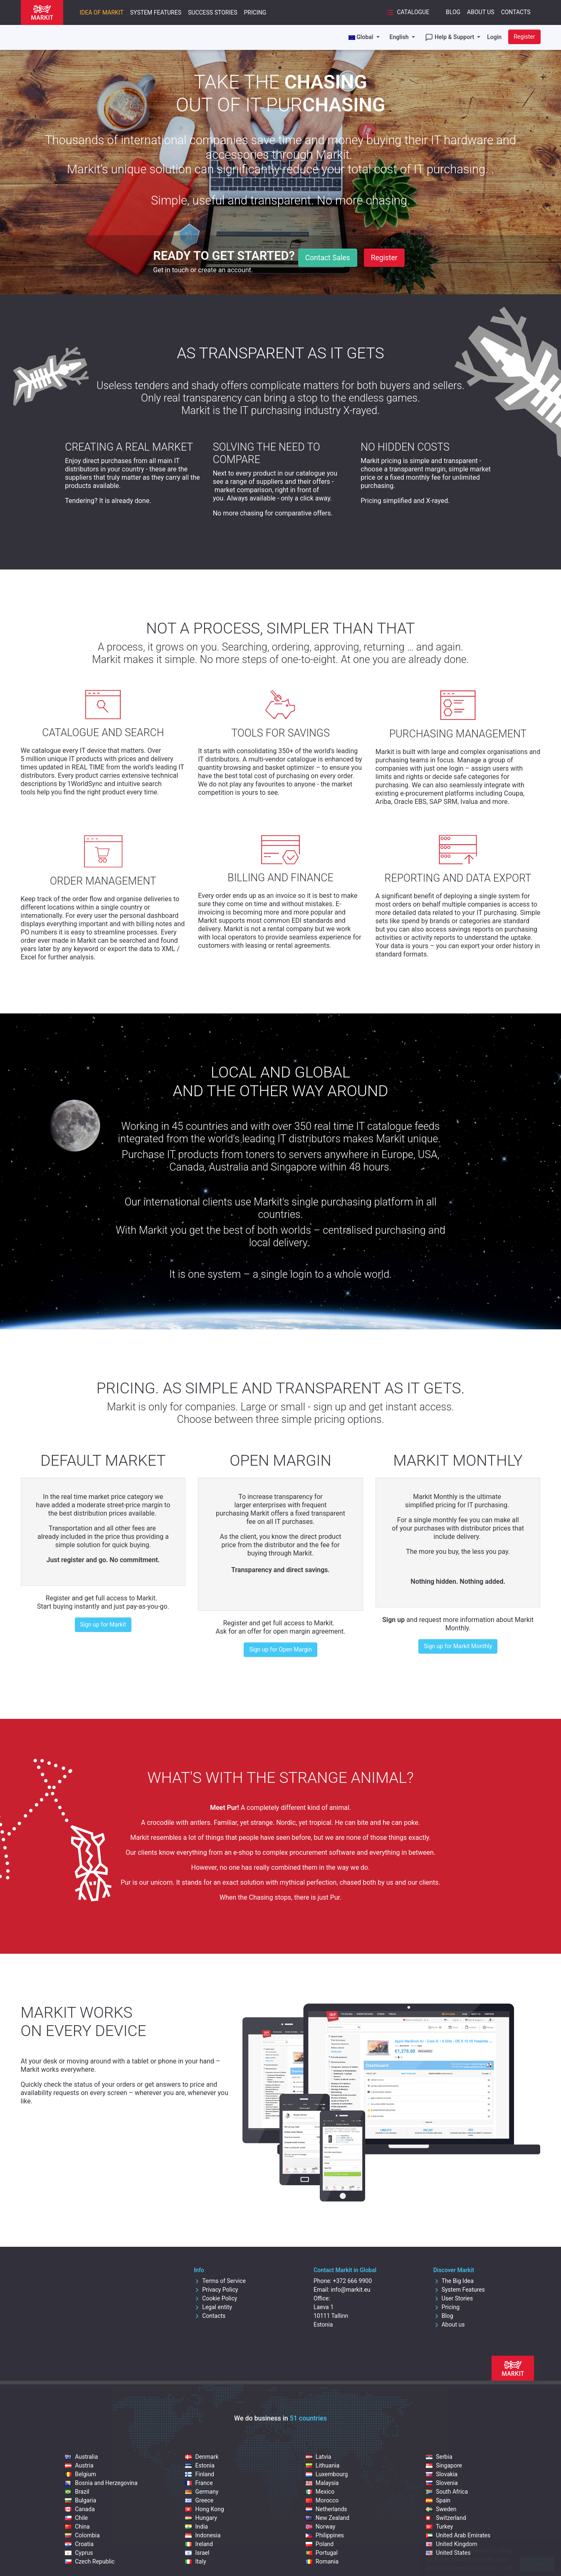  What do you see at coordinates (77, 2491) in the screenshot?
I see `Brazil` at bounding box center [77, 2491].